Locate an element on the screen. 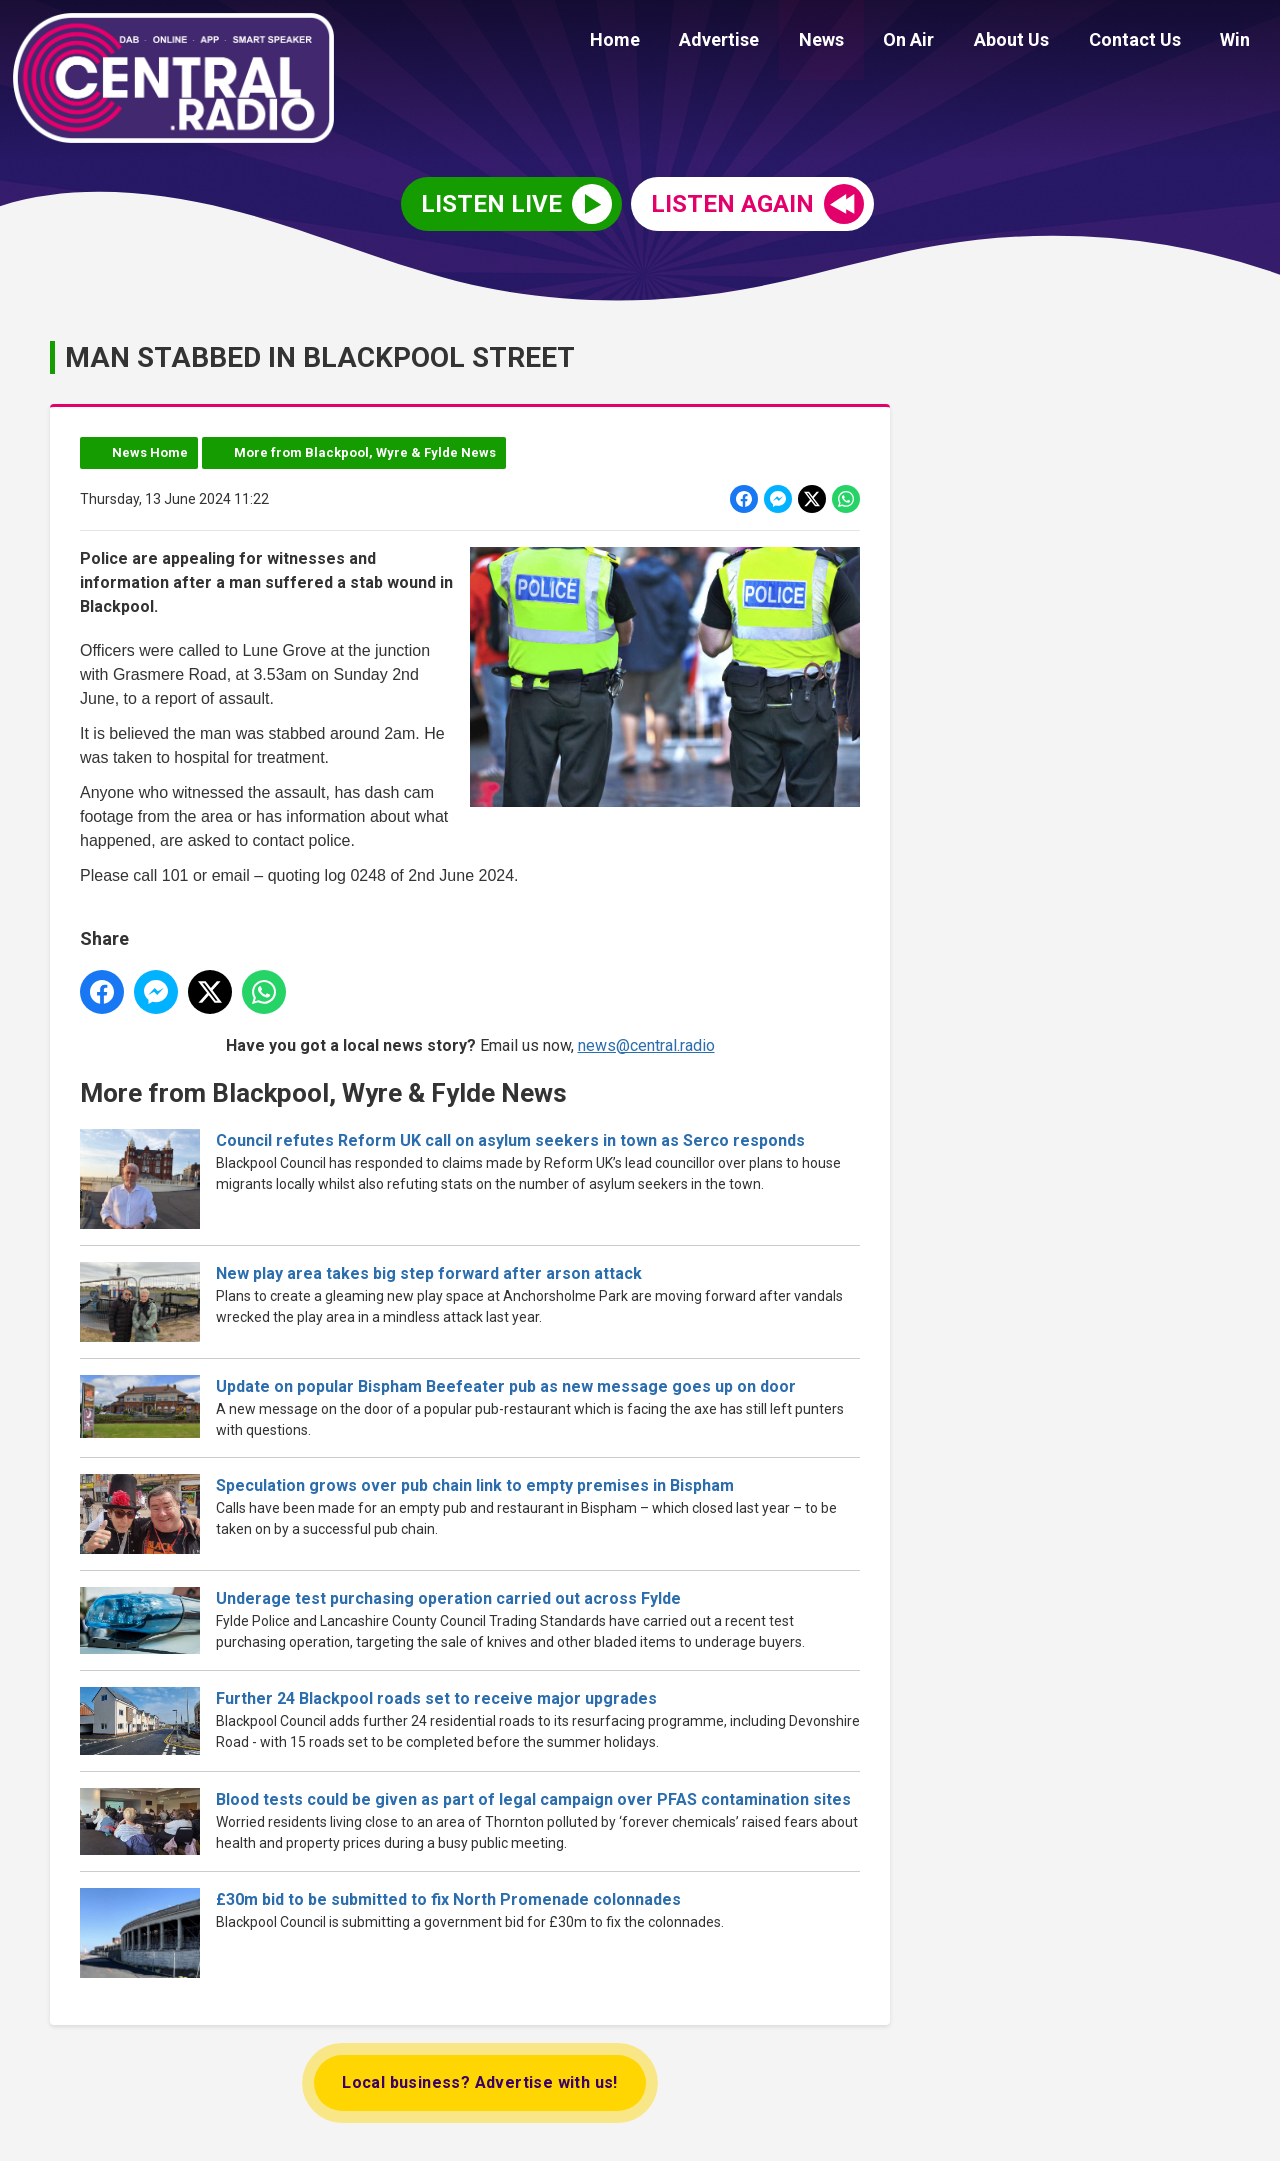  Further 24 Blackpool roads set to receive major upgrades is located at coordinates (436, 1699).